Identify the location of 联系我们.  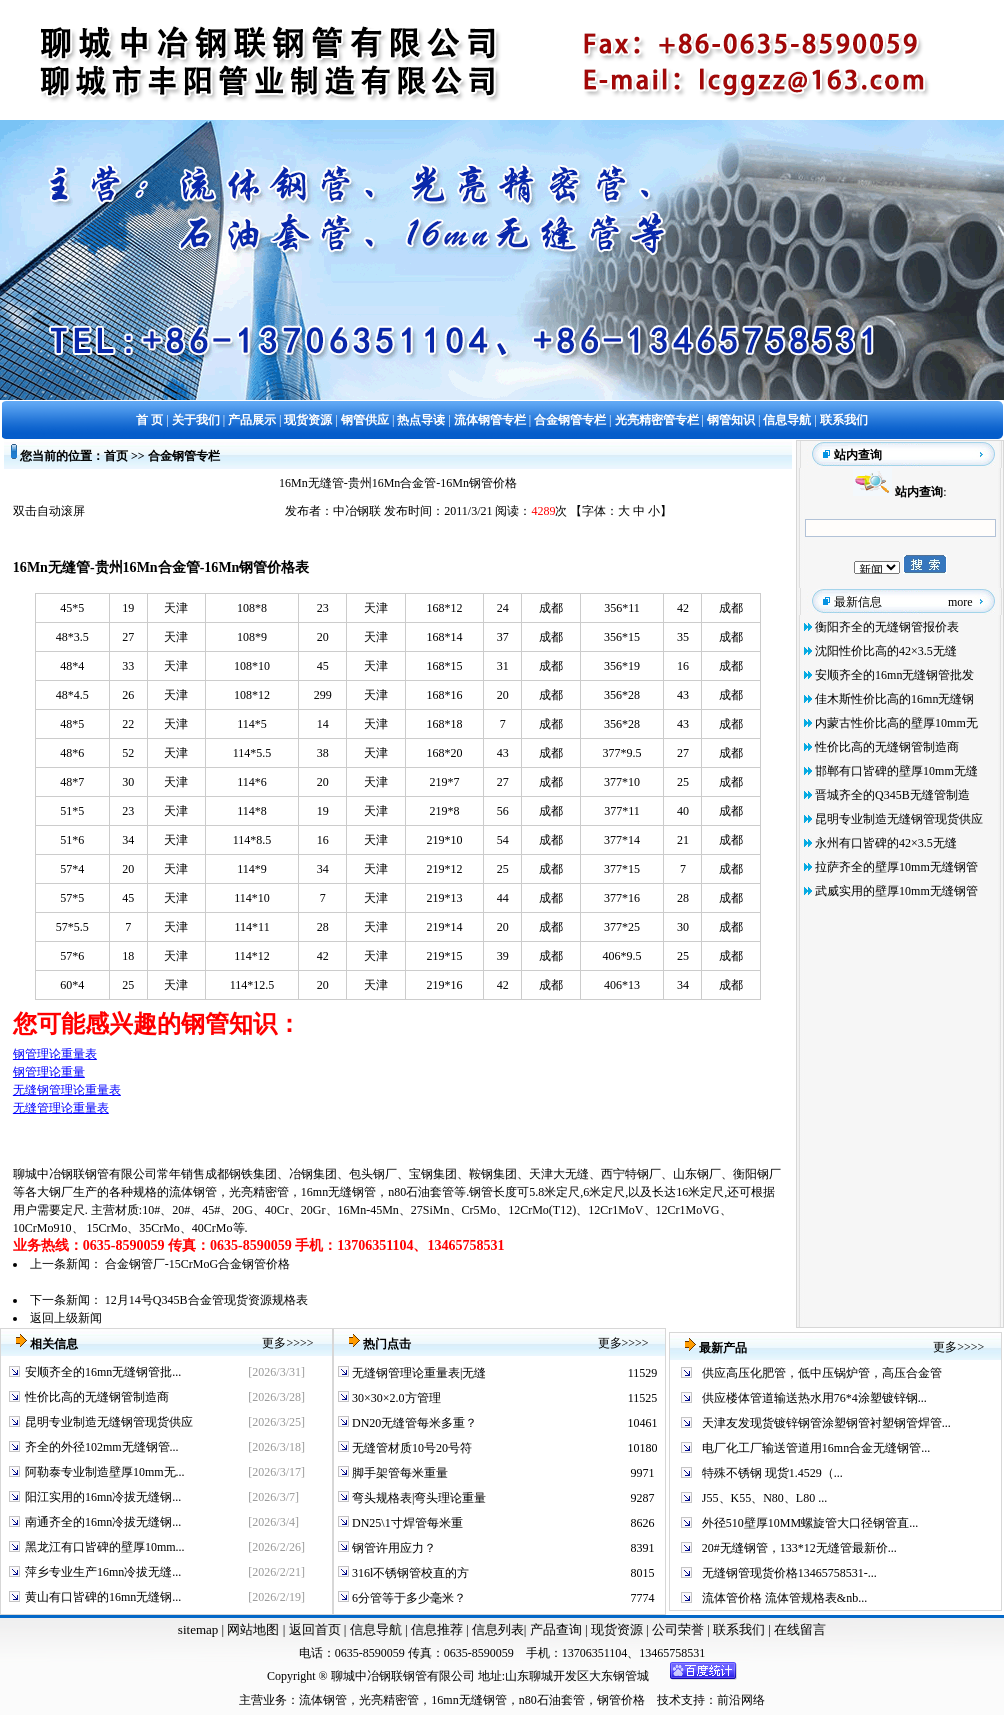
(740, 1629).